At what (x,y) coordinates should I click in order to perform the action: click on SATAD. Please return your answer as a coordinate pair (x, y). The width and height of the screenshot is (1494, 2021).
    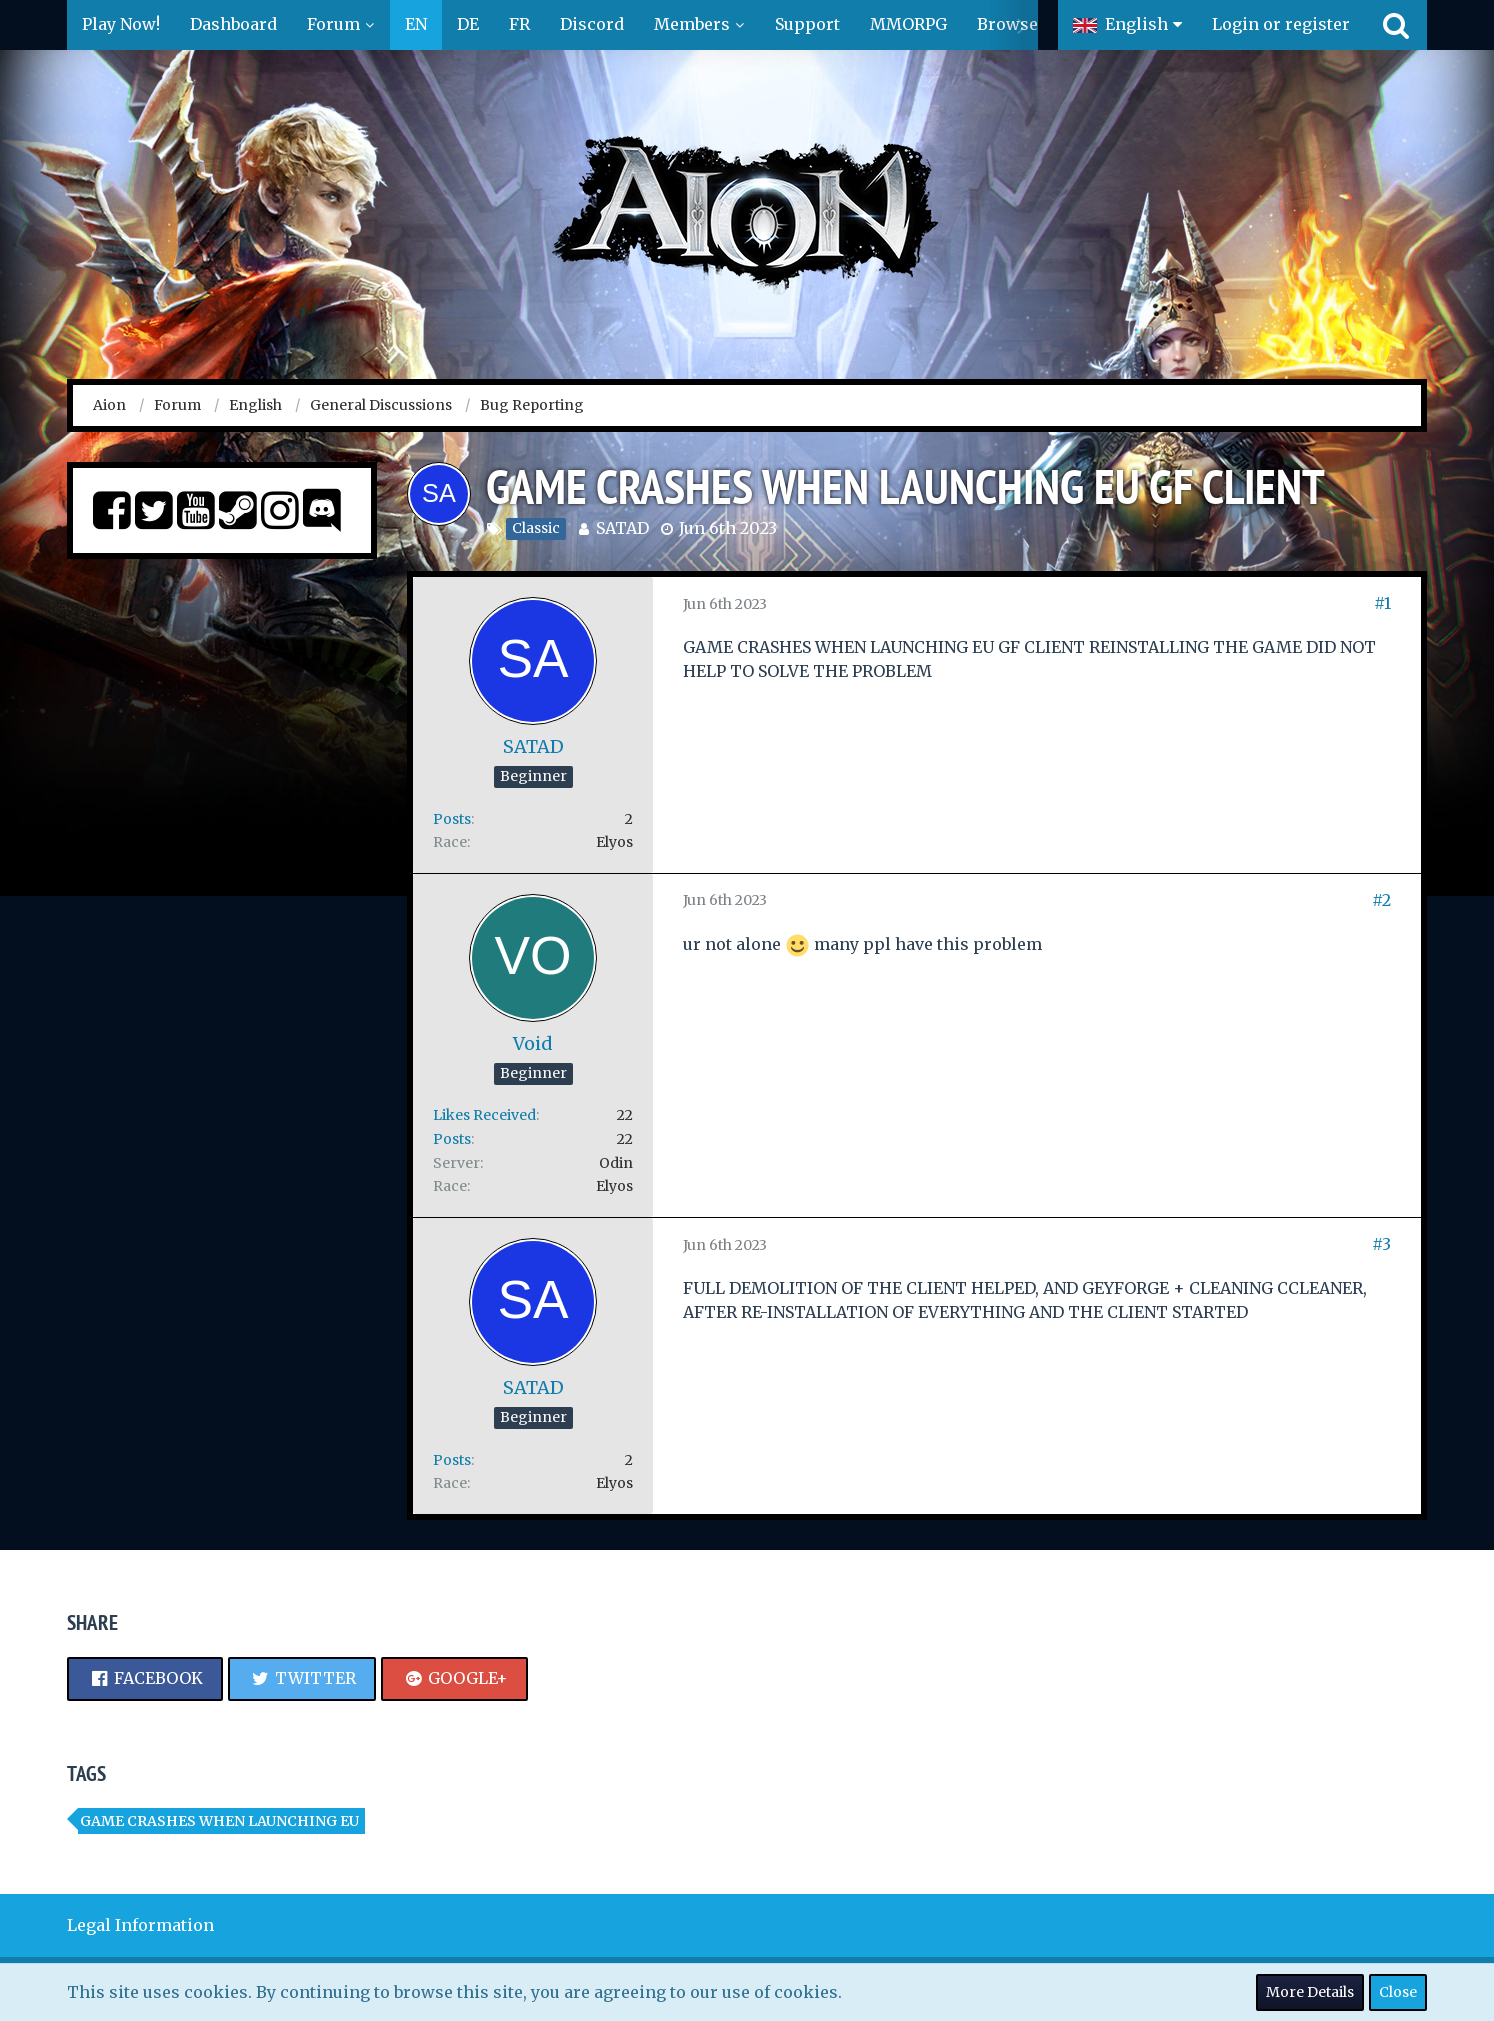
    Looking at the image, I should click on (622, 528).